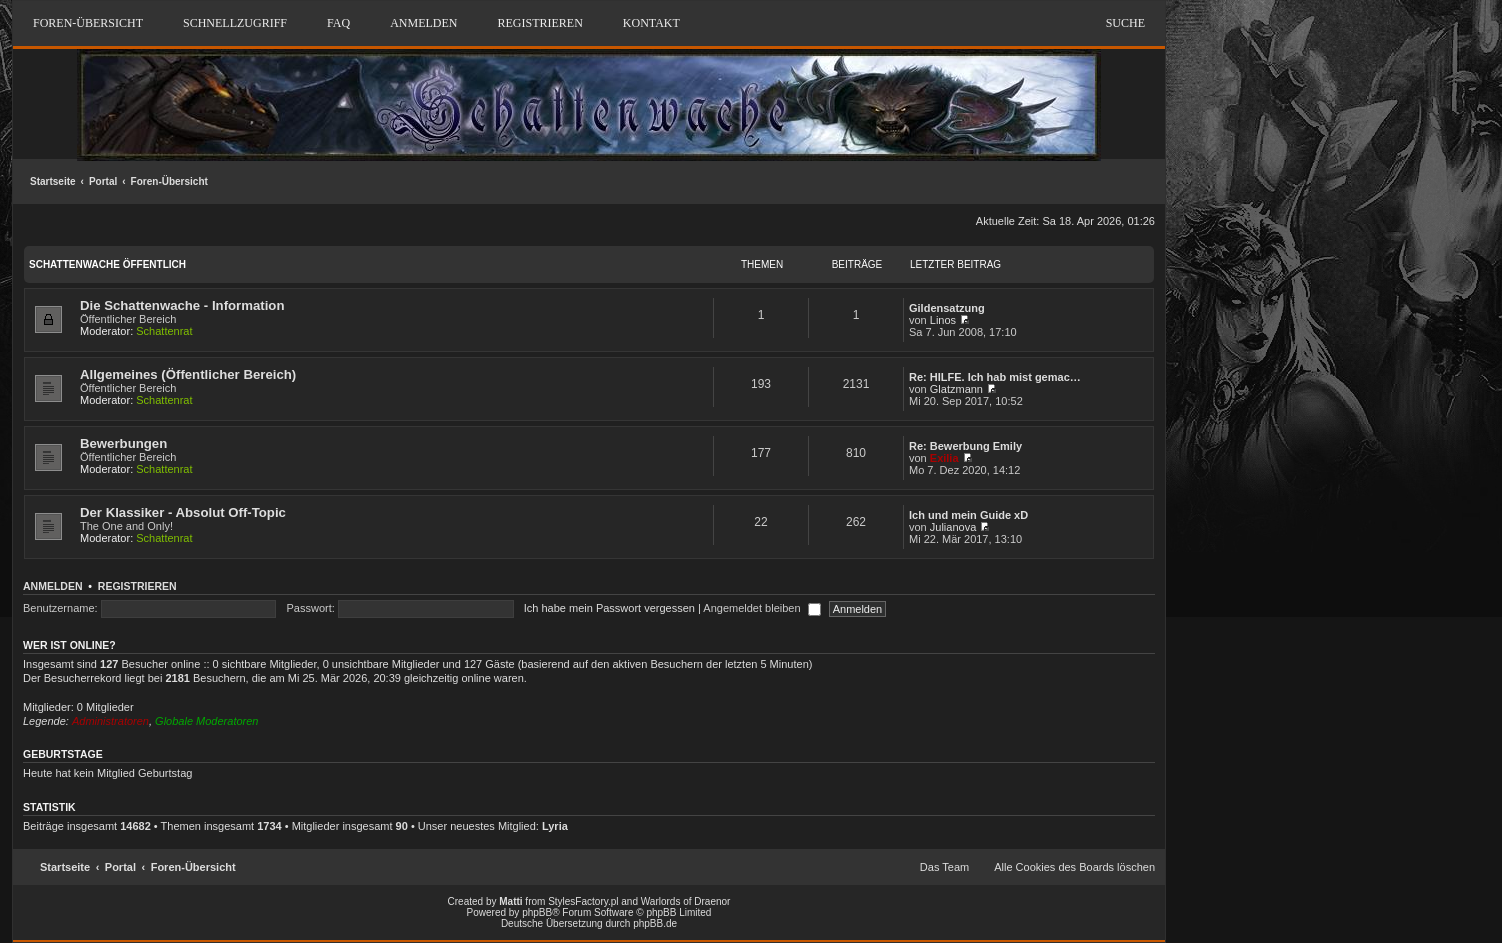 The image size is (1502, 943). Describe the element at coordinates (1125, 23) in the screenshot. I see `Suche` at that location.